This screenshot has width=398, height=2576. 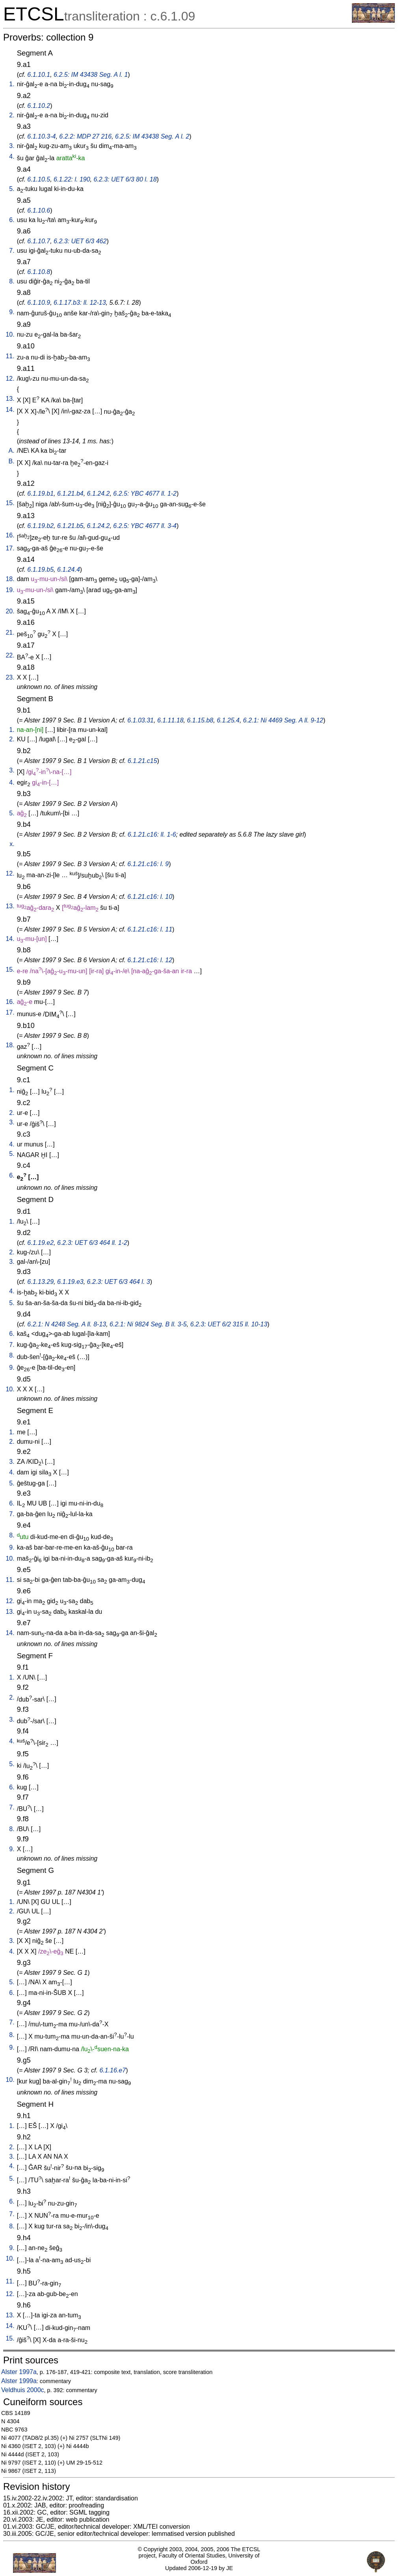 I want to click on 20., so click(x=10, y=611).